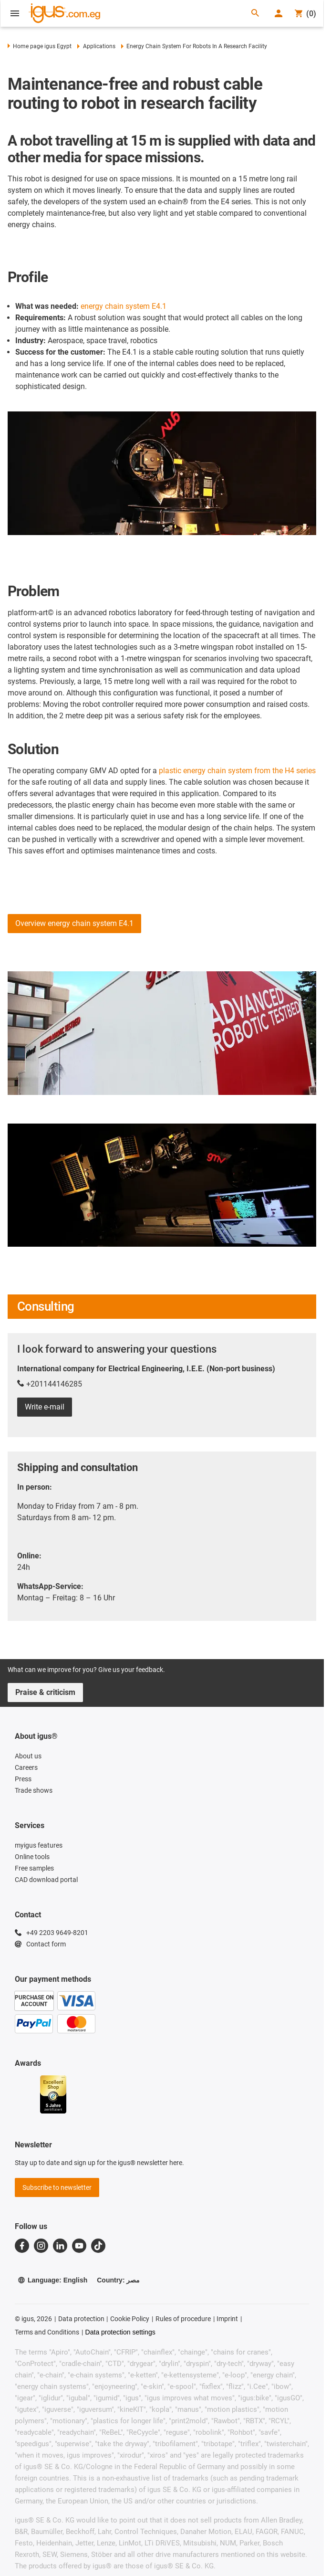  What do you see at coordinates (123, 306) in the screenshot?
I see `energy chain system E4.1` at bounding box center [123, 306].